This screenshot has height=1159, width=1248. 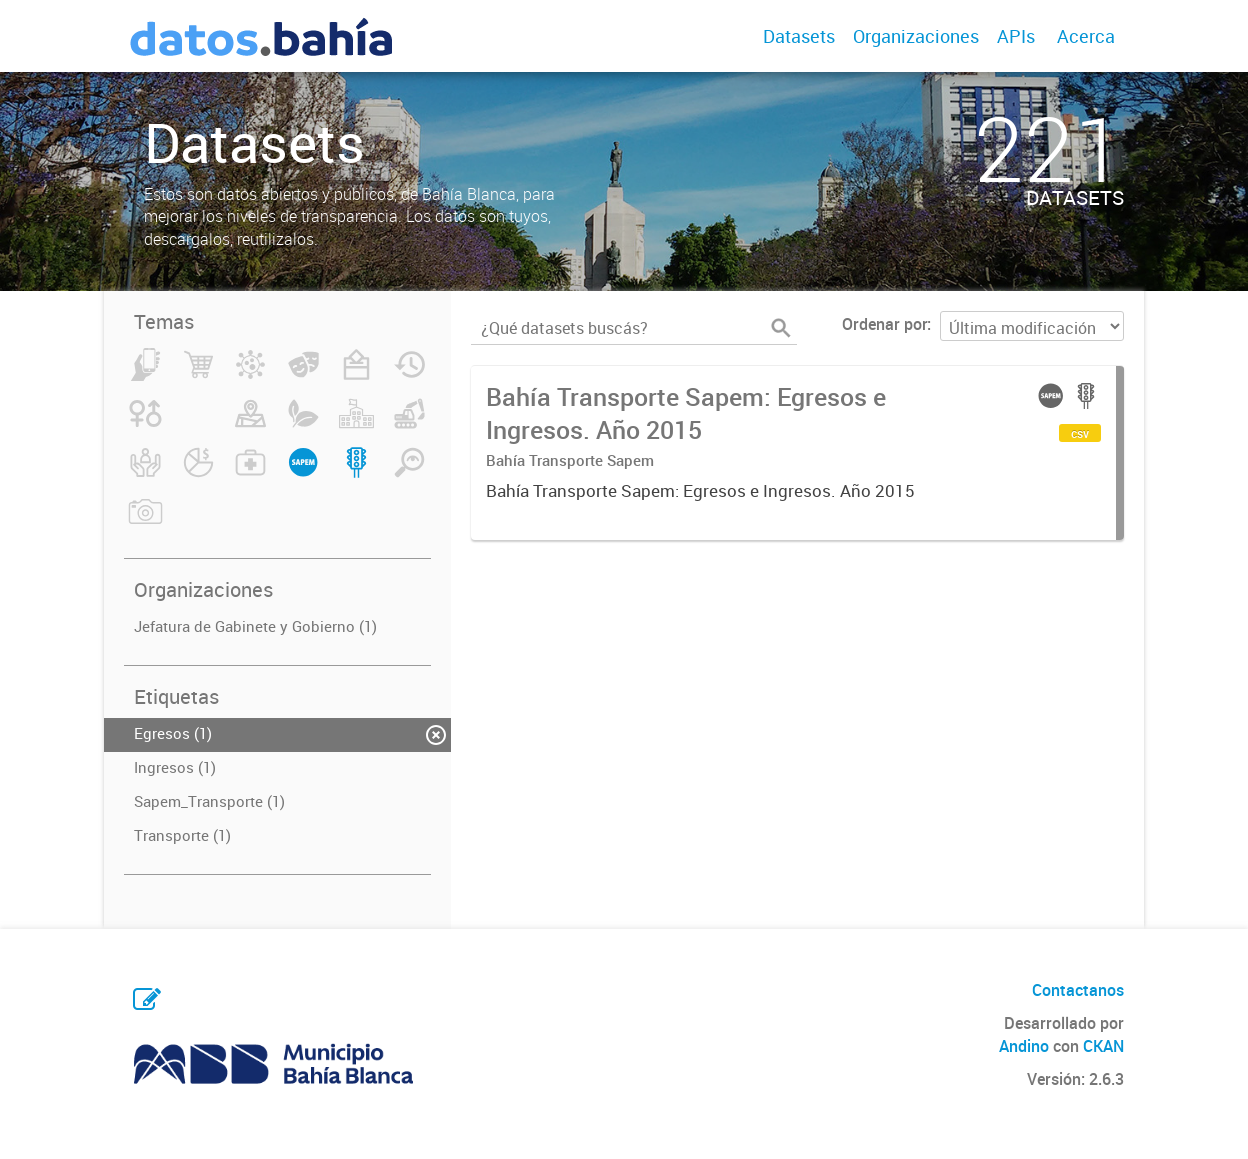 I want to click on APIs, so click(x=1016, y=36).